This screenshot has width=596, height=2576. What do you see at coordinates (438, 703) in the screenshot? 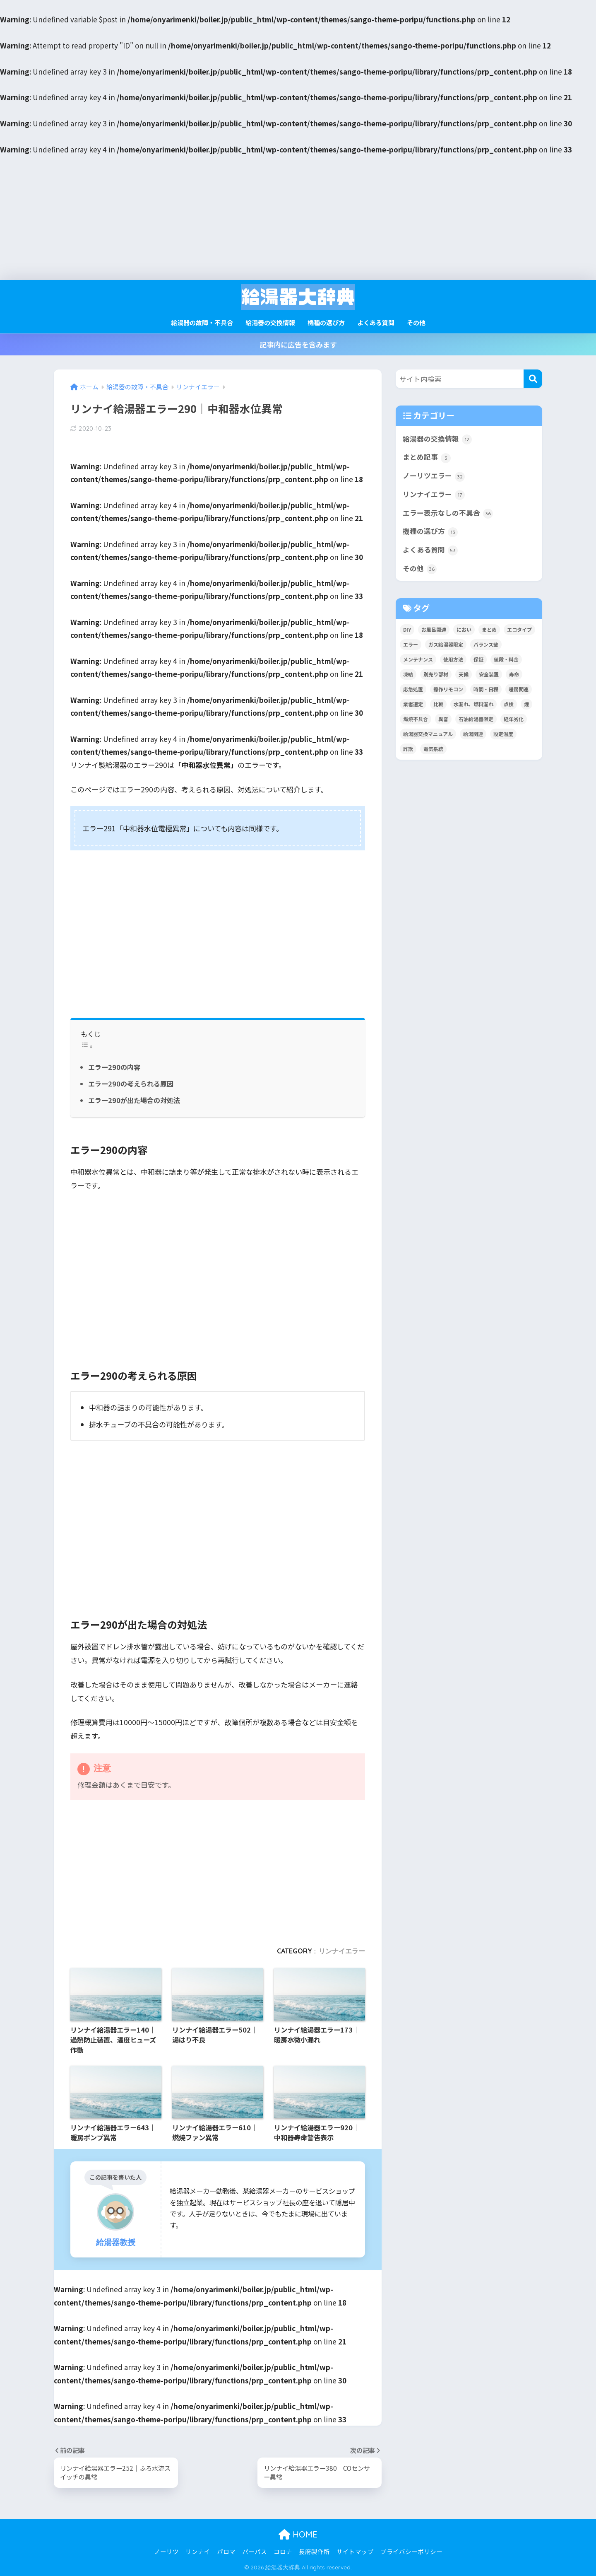
I see `比較 [比較 (13個の項目)]` at bounding box center [438, 703].